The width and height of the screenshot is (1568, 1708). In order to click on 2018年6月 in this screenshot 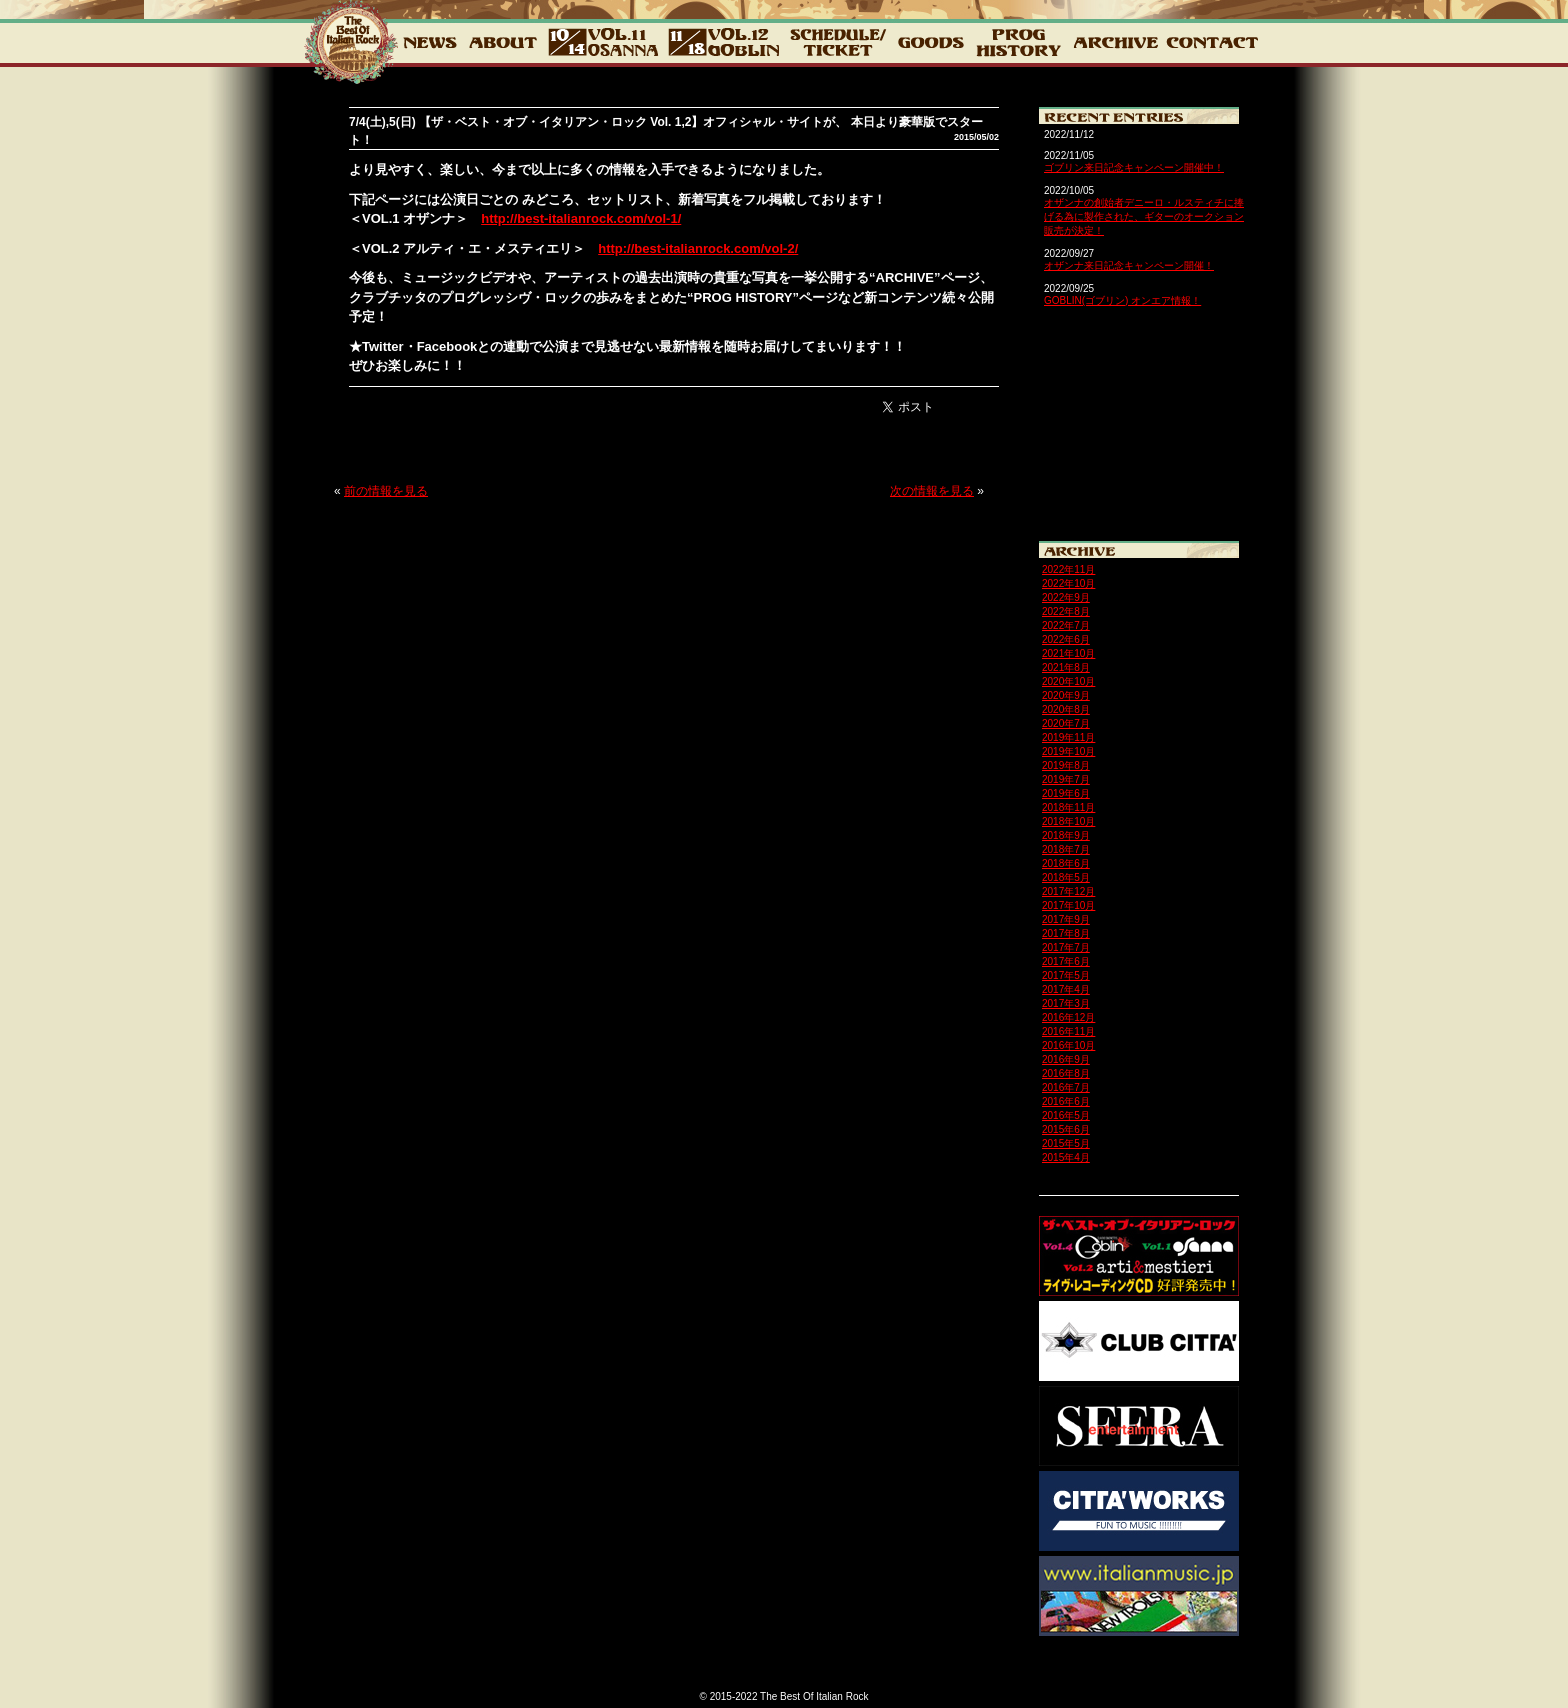, I will do `click(1066, 863)`.